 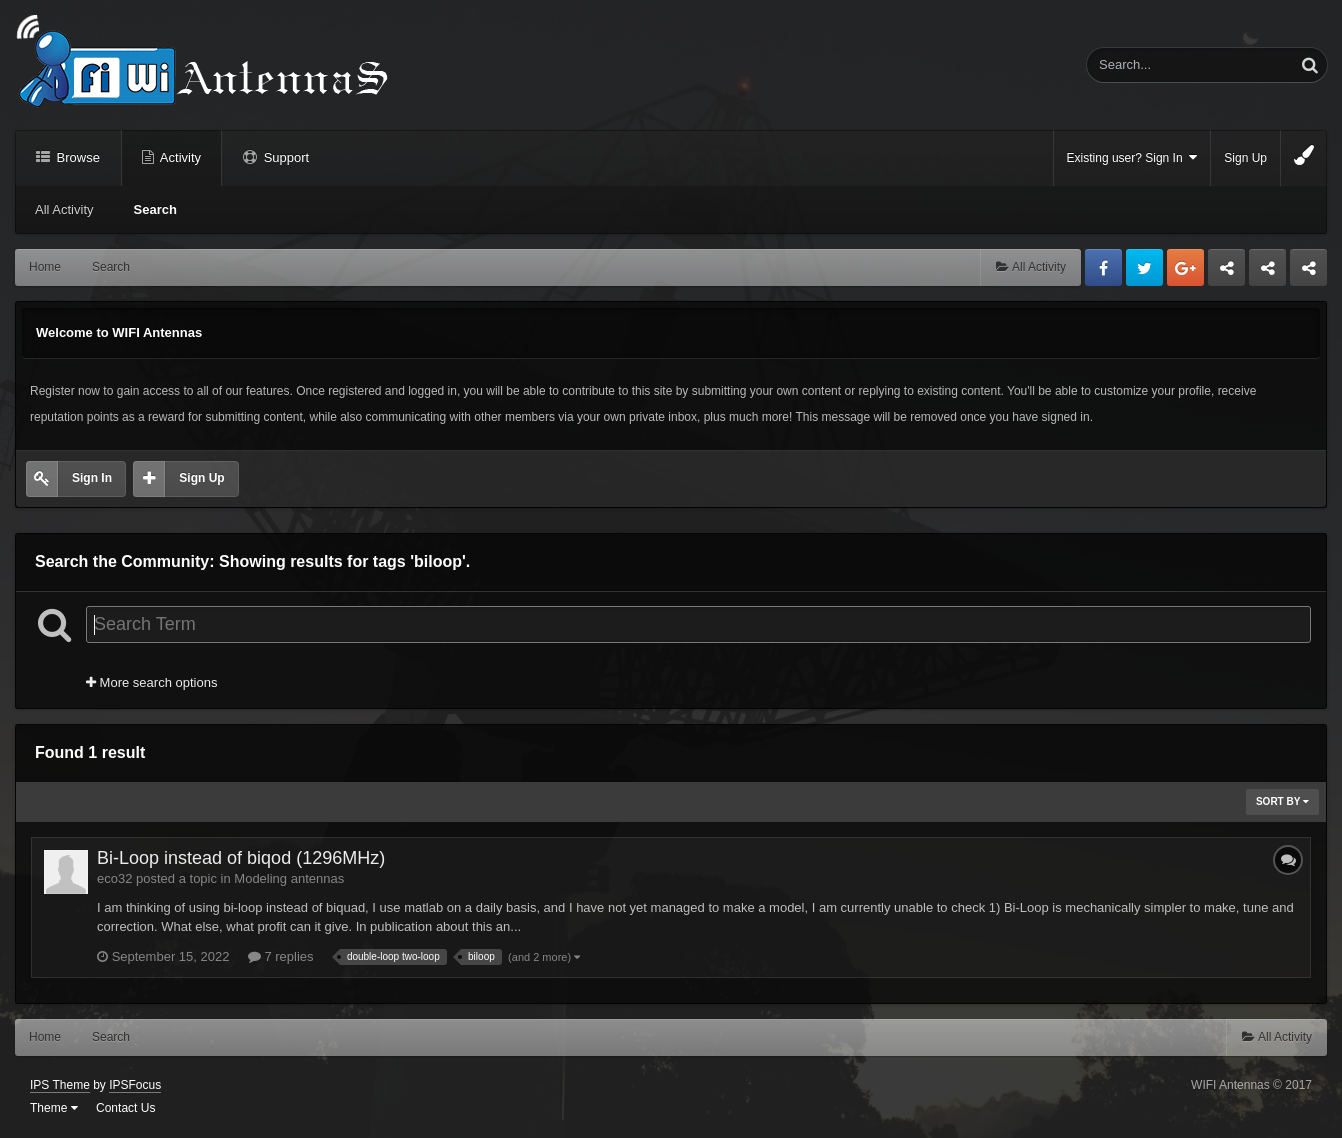 What do you see at coordinates (1103, 267) in the screenshot?
I see `Facebook` at bounding box center [1103, 267].